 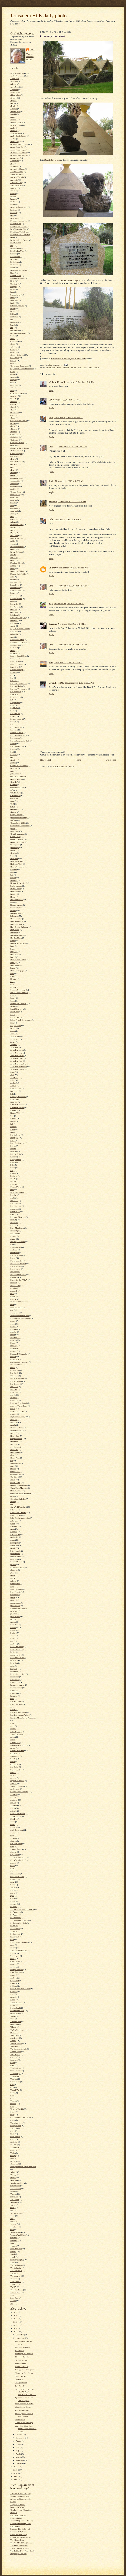 What do you see at coordinates (13, 1753) in the screenshot?
I see `scorpion` at bounding box center [13, 1753].